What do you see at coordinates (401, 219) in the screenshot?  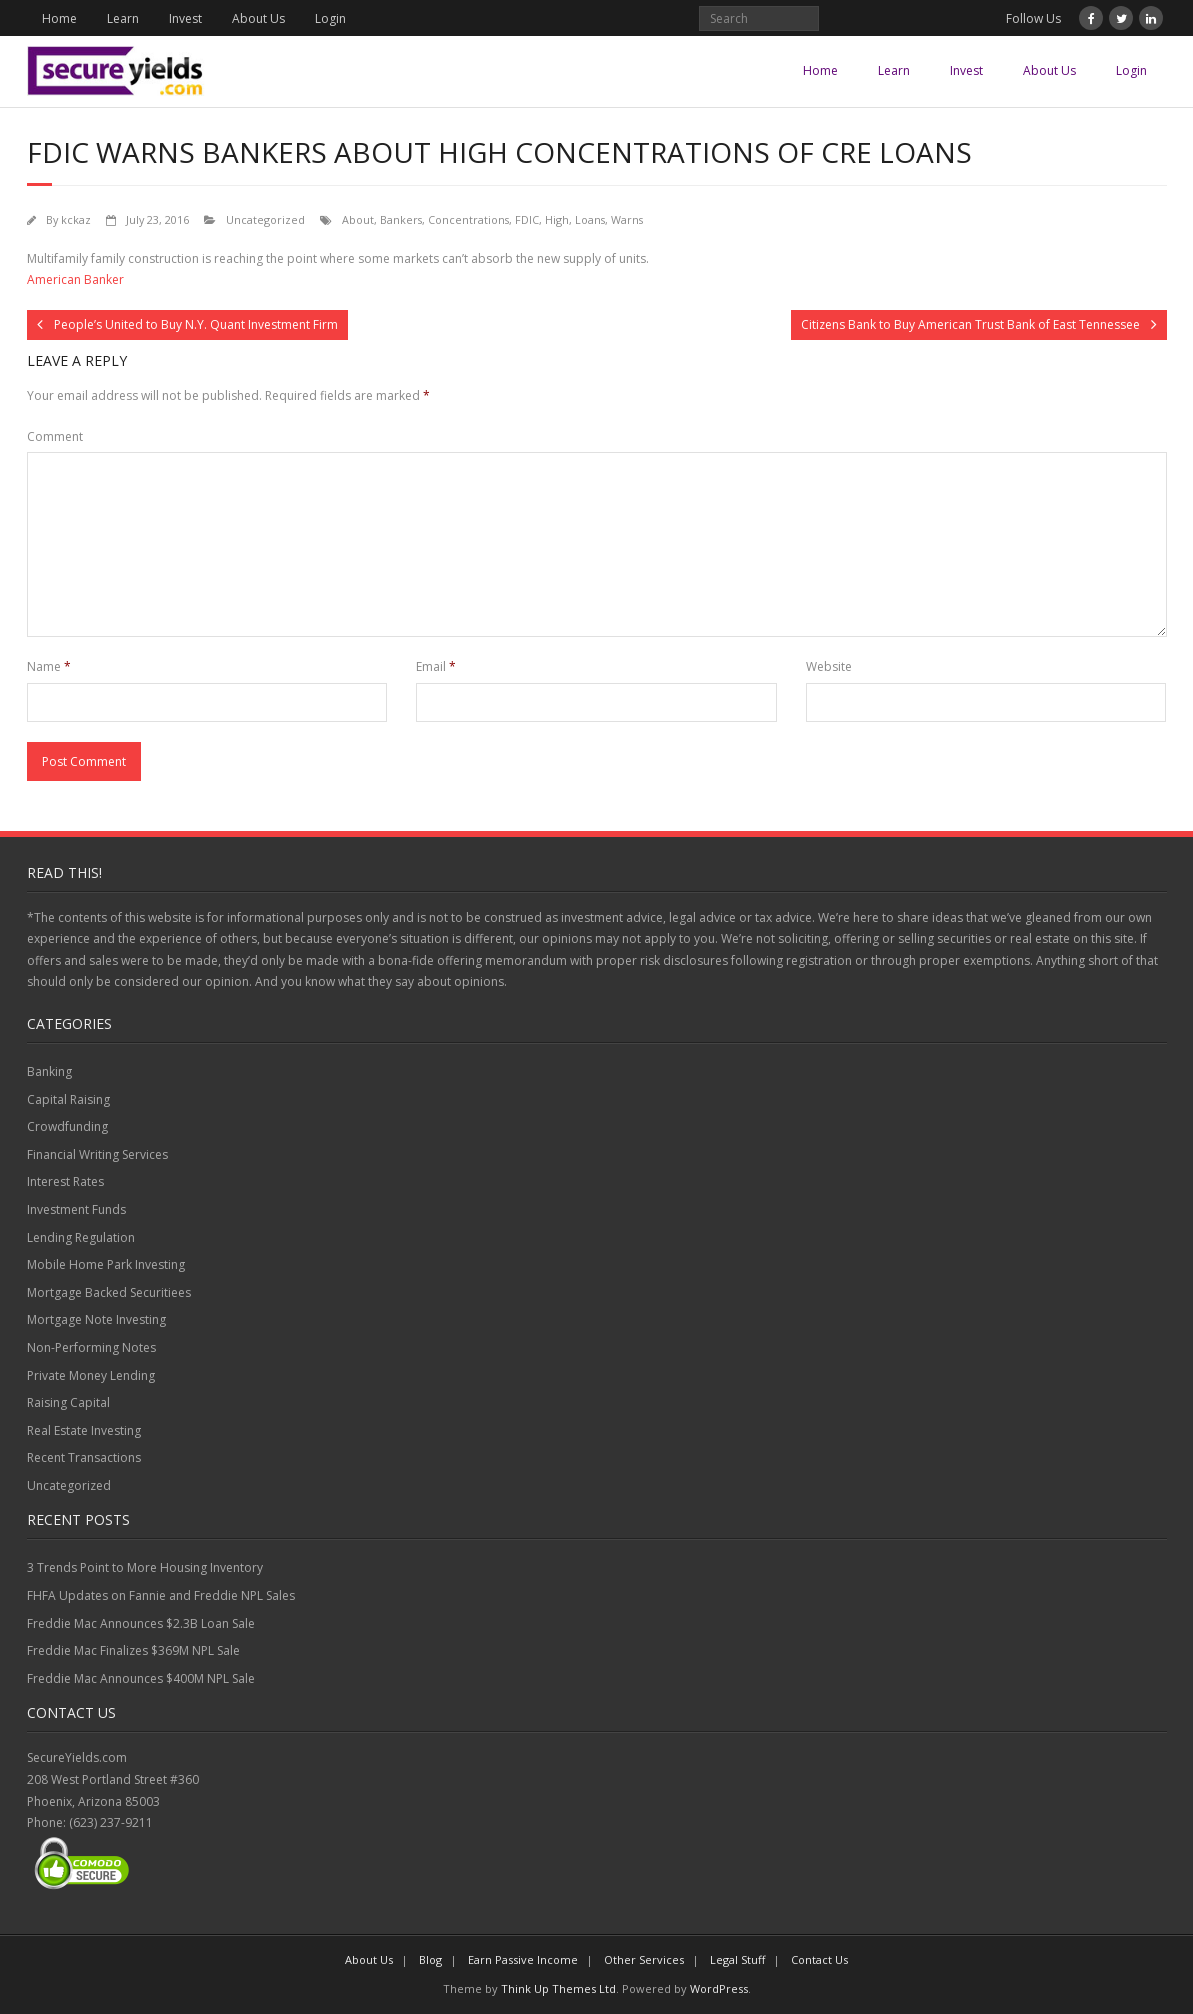 I see `Bankers` at bounding box center [401, 219].